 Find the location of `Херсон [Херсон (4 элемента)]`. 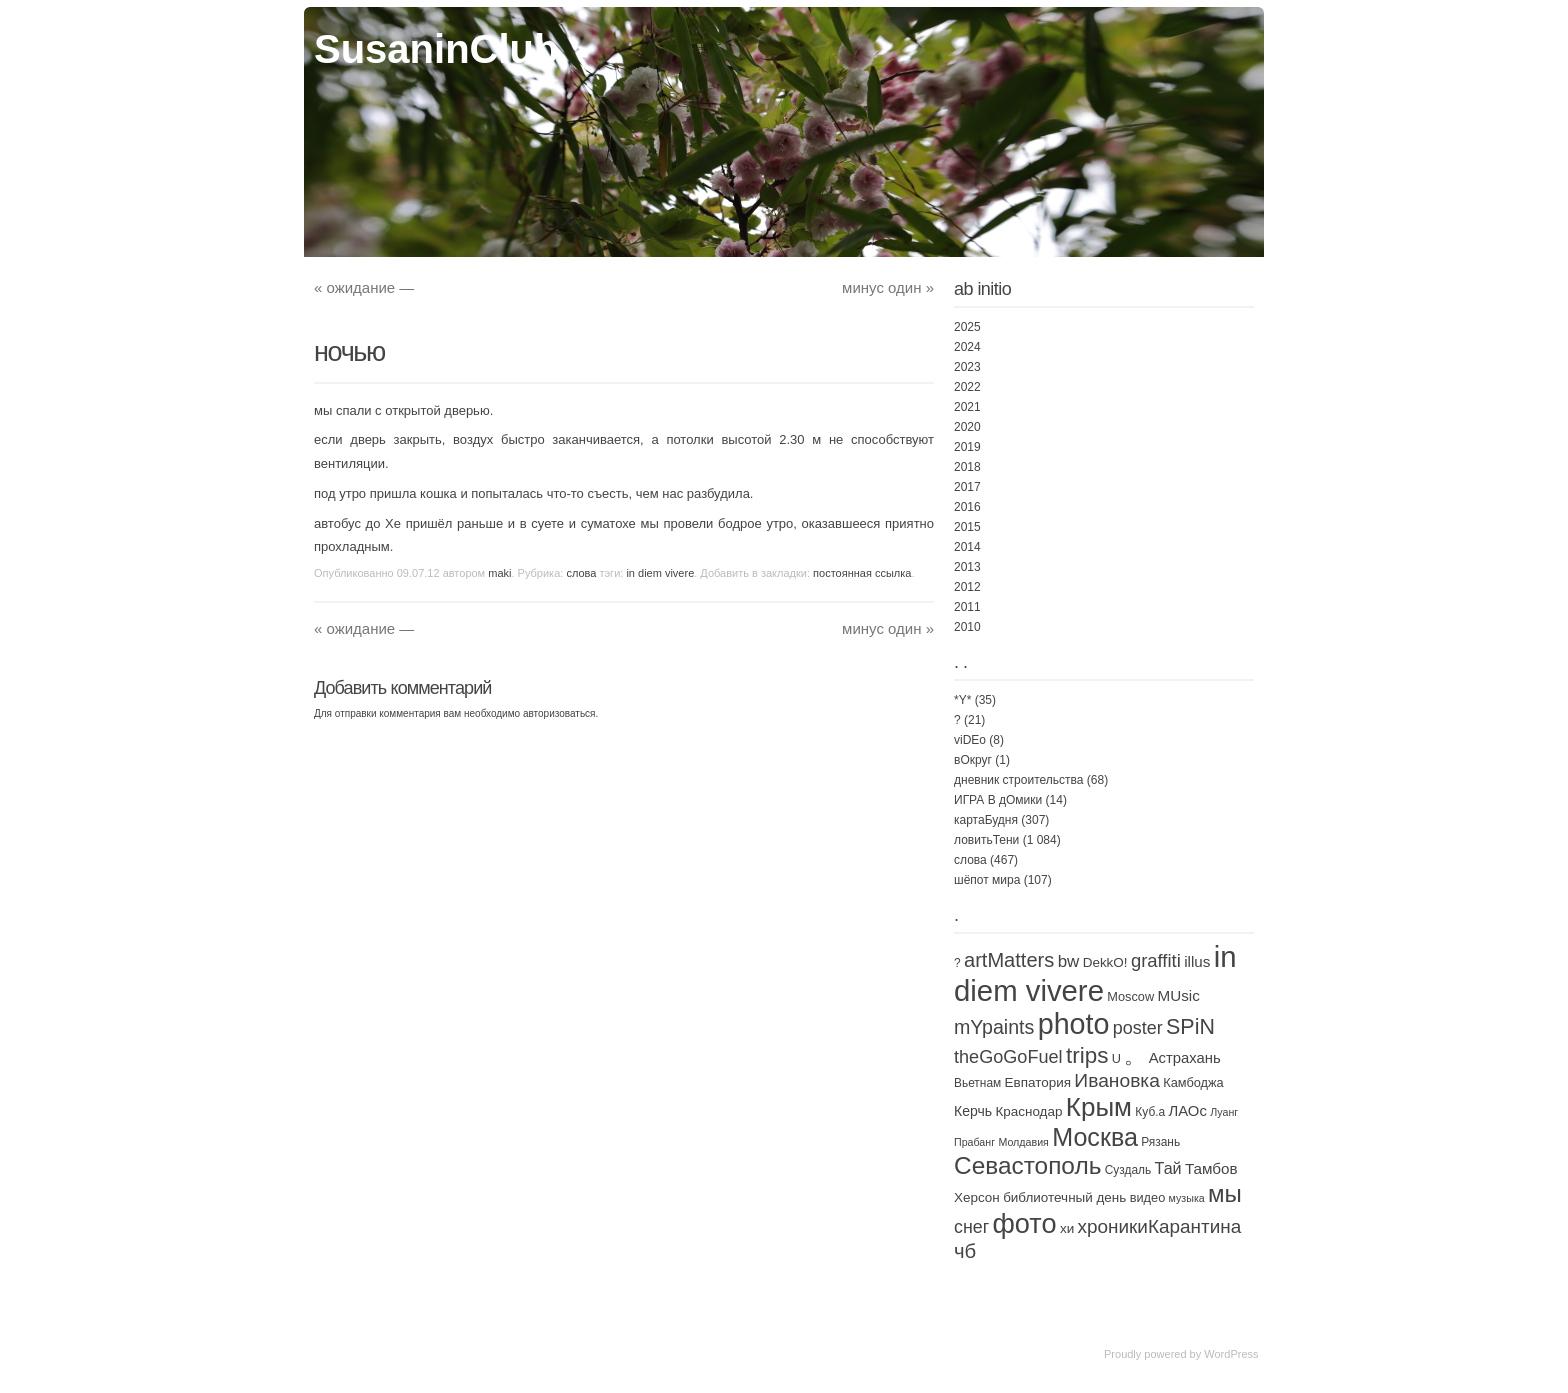

Херсон [Херсон (4 элемента)] is located at coordinates (977, 1197).